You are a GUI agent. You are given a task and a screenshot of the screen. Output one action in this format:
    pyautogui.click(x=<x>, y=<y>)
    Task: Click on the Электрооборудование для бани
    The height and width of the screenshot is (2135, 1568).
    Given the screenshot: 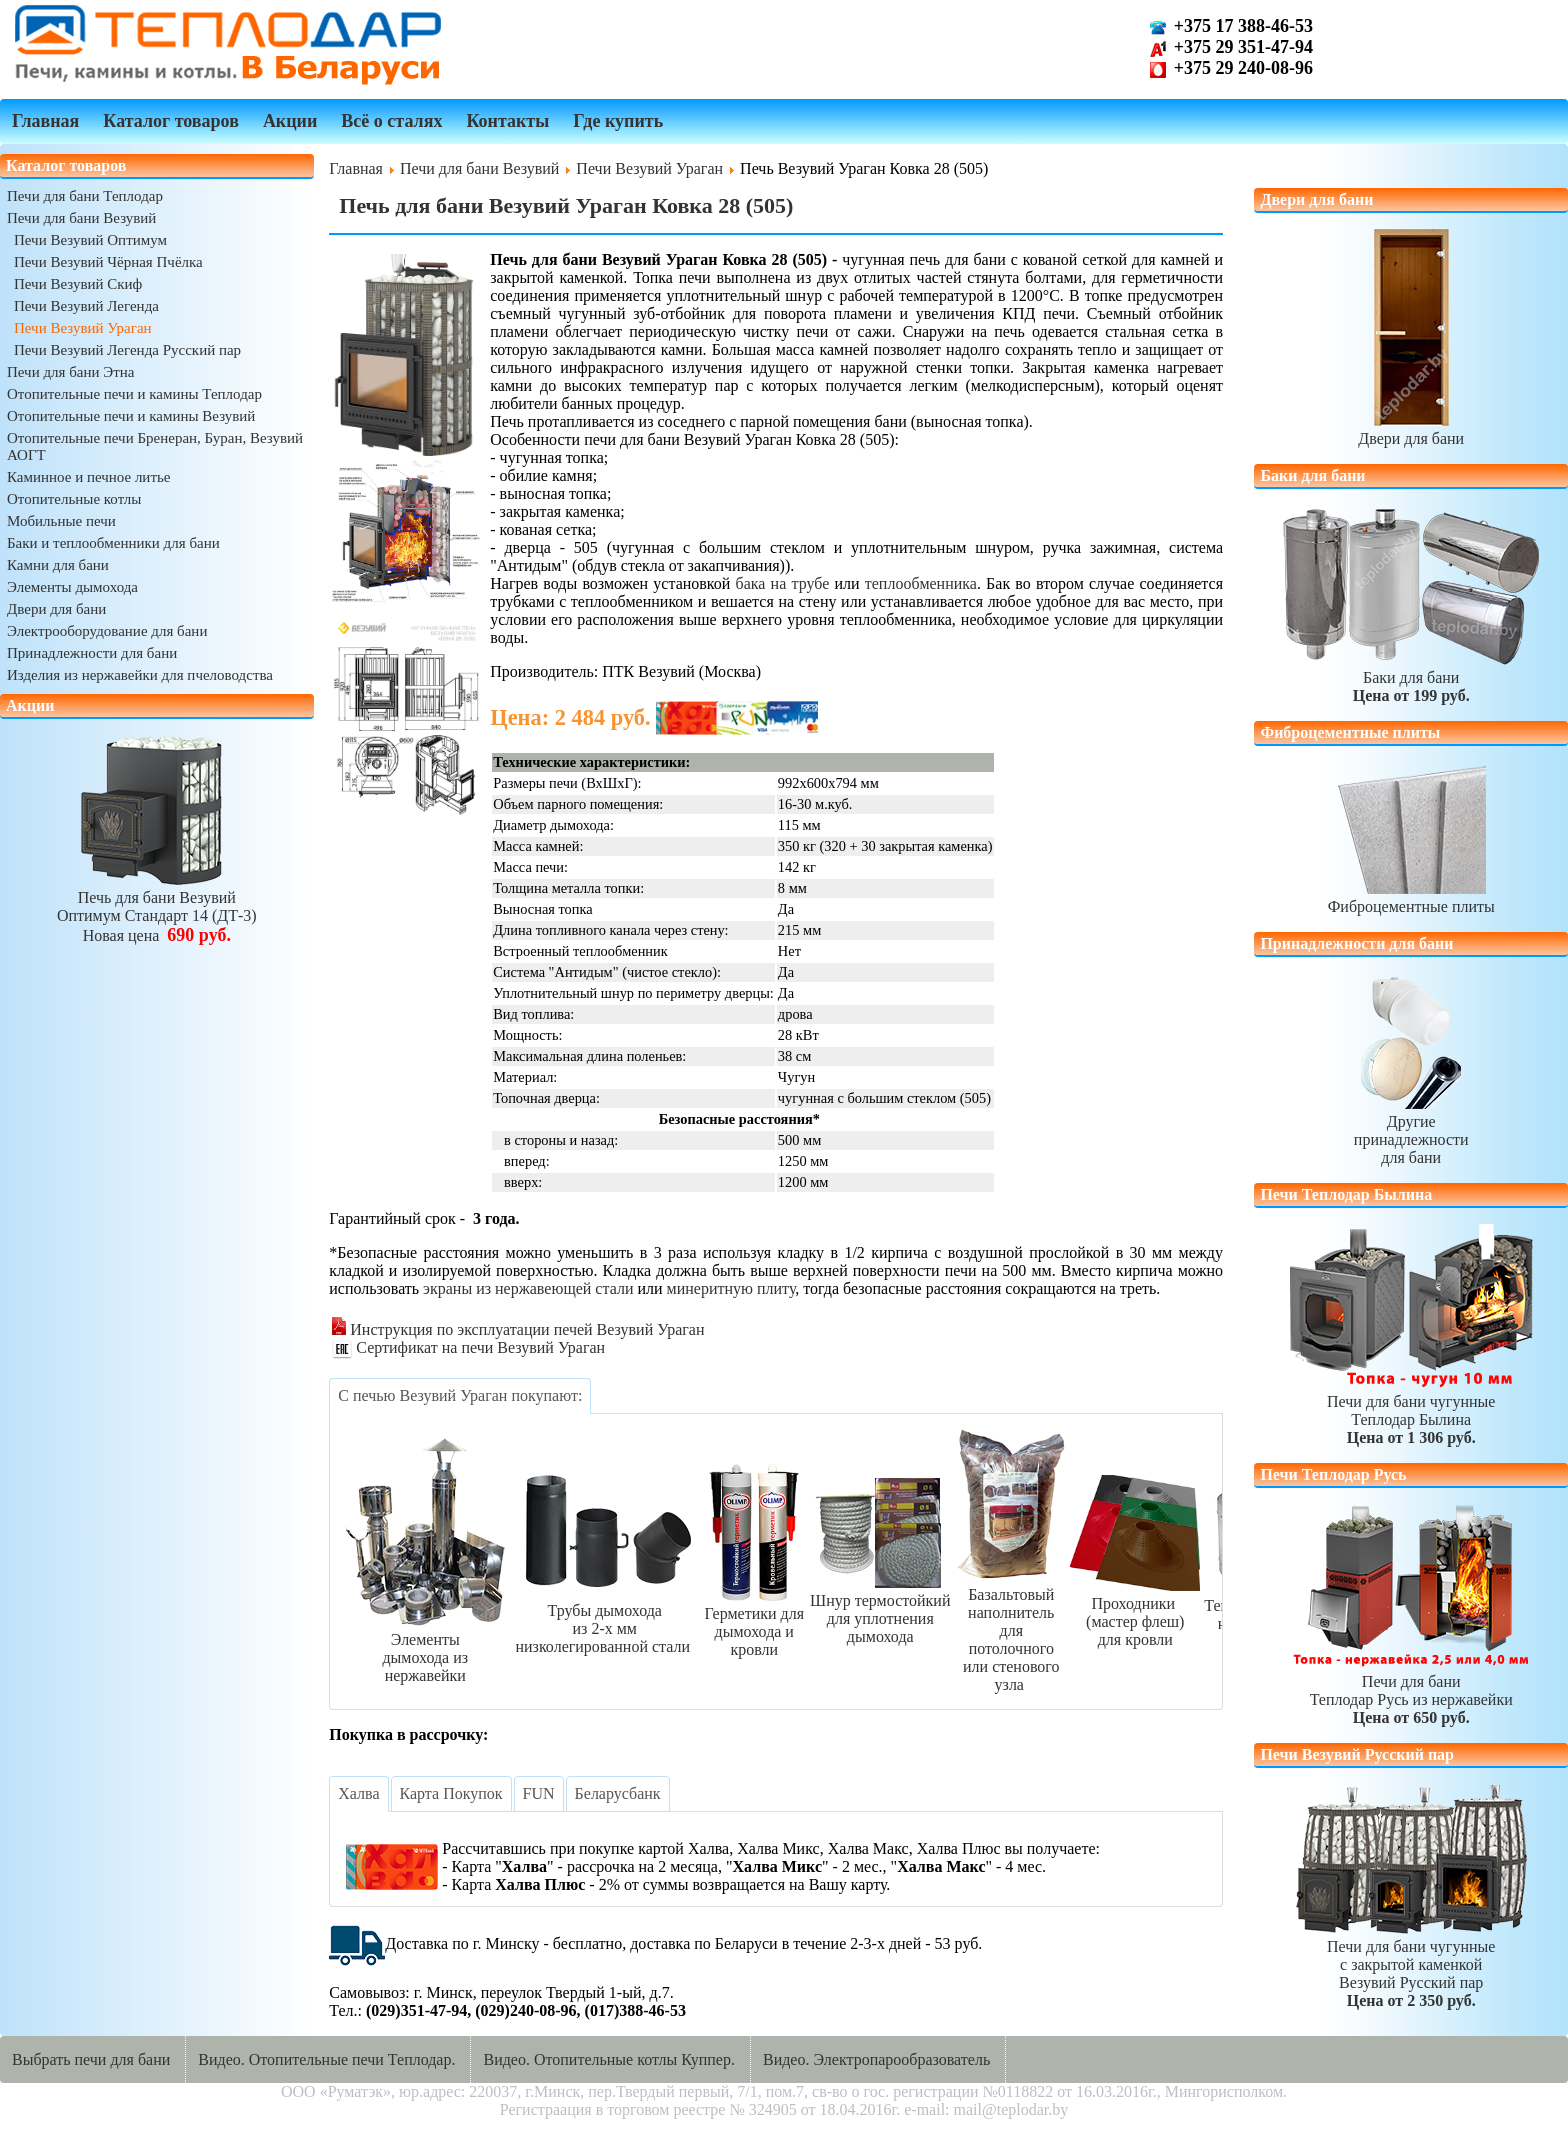 What is the action you would take?
    pyautogui.click(x=107, y=631)
    